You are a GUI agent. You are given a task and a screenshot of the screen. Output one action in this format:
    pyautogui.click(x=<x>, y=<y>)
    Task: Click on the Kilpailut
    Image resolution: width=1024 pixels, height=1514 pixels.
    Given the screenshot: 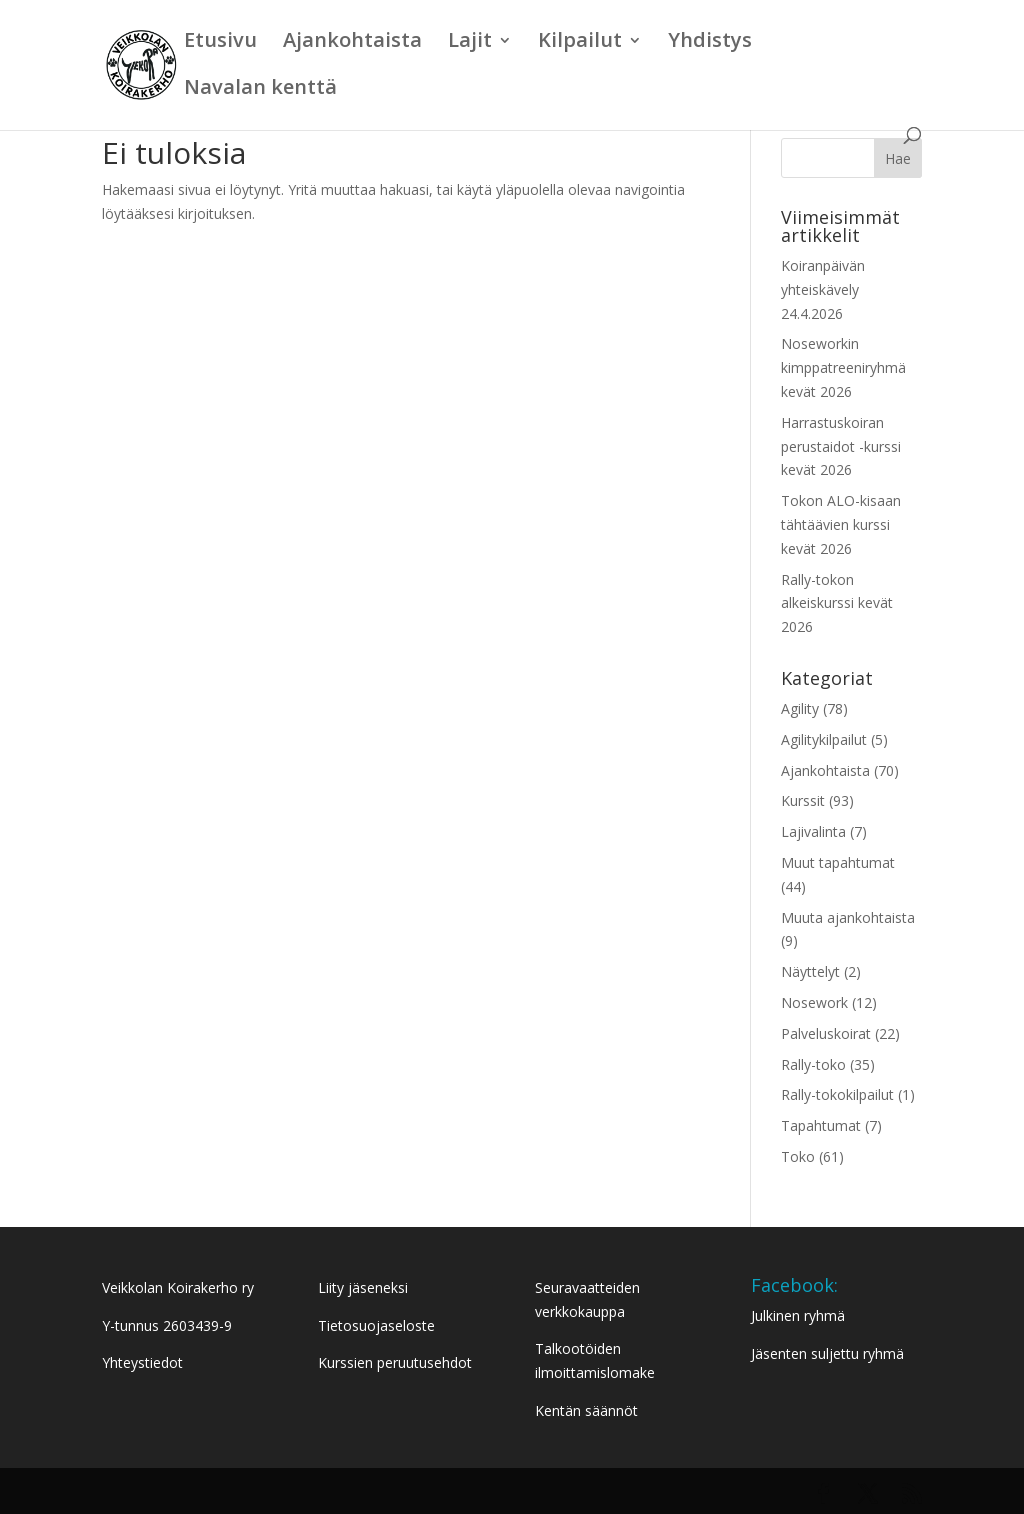 What is the action you would take?
    pyautogui.click(x=580, y=43)
    